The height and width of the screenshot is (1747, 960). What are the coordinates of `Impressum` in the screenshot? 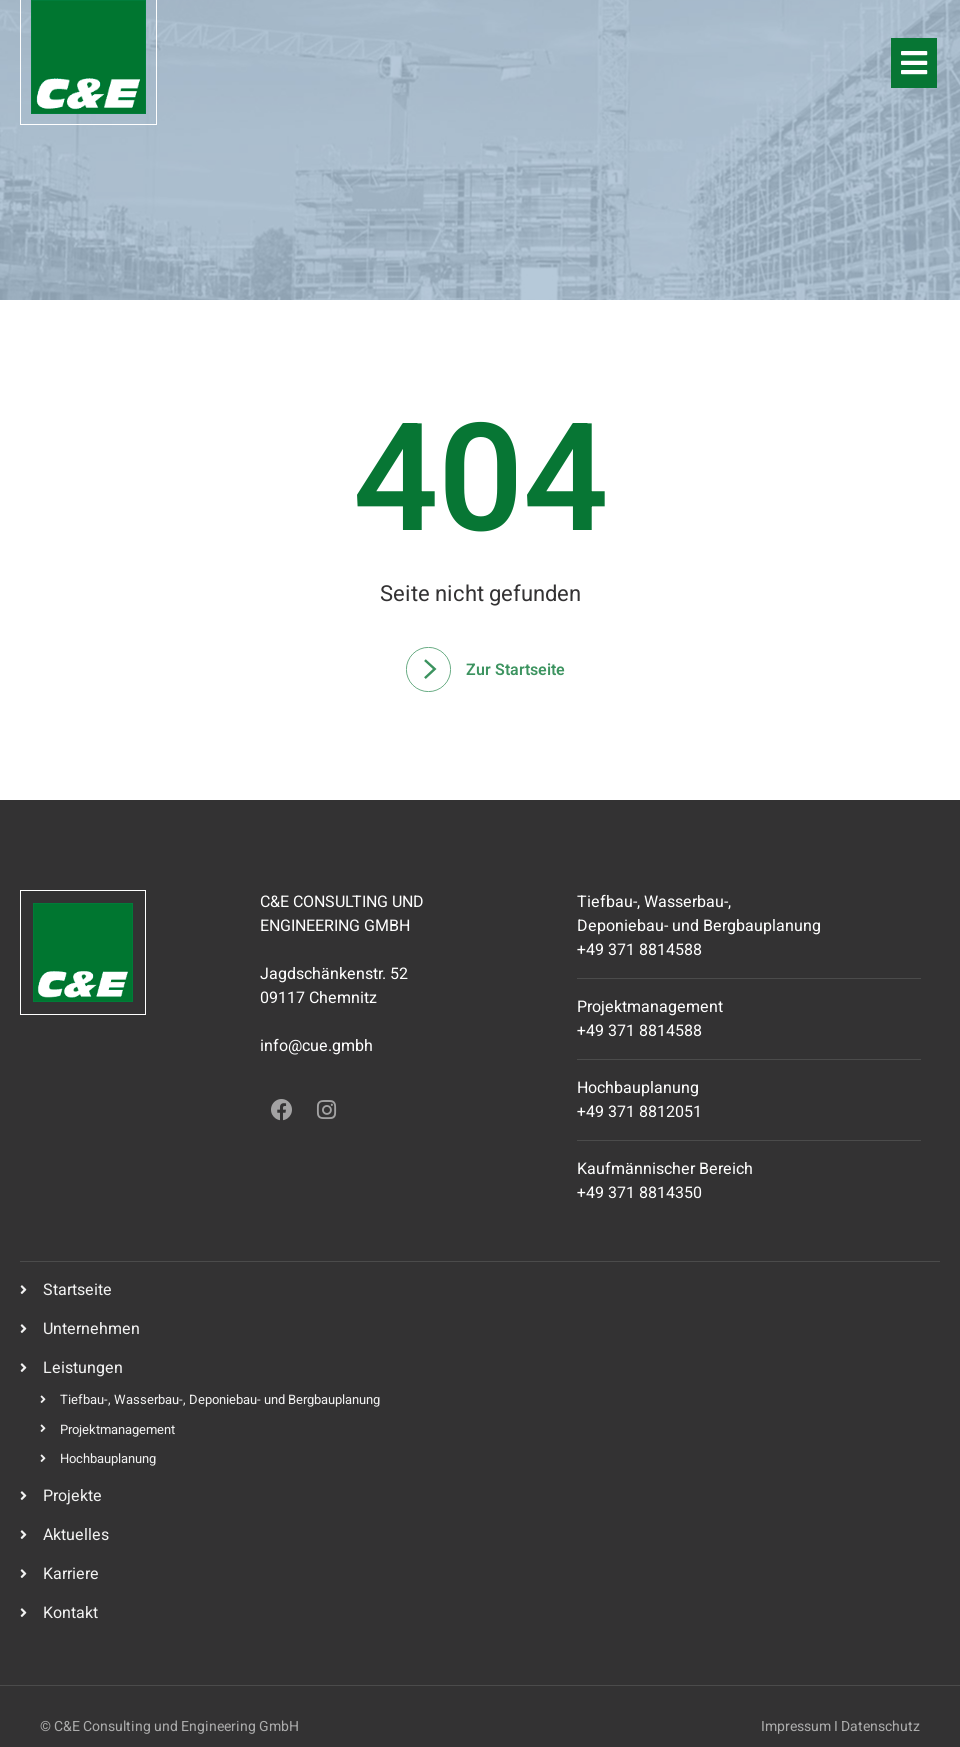 It's located at (796, 1726).